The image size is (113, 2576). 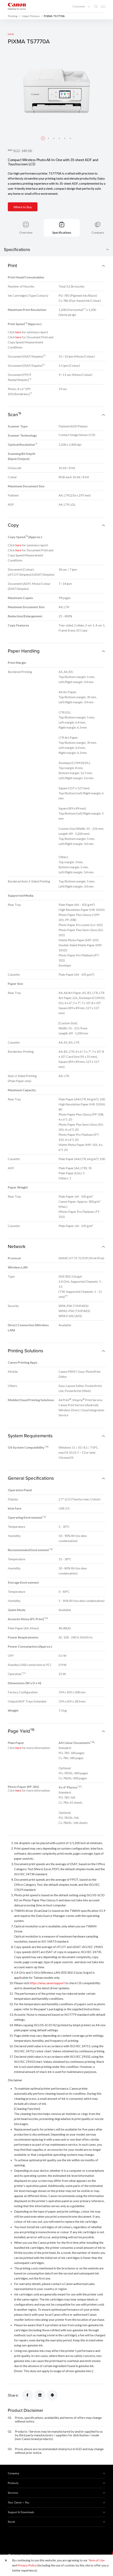 What do you see at coordinates (17, 6) in the screenshot?
I see `[Canon Brand Link]` at bounding box center [17, 6].